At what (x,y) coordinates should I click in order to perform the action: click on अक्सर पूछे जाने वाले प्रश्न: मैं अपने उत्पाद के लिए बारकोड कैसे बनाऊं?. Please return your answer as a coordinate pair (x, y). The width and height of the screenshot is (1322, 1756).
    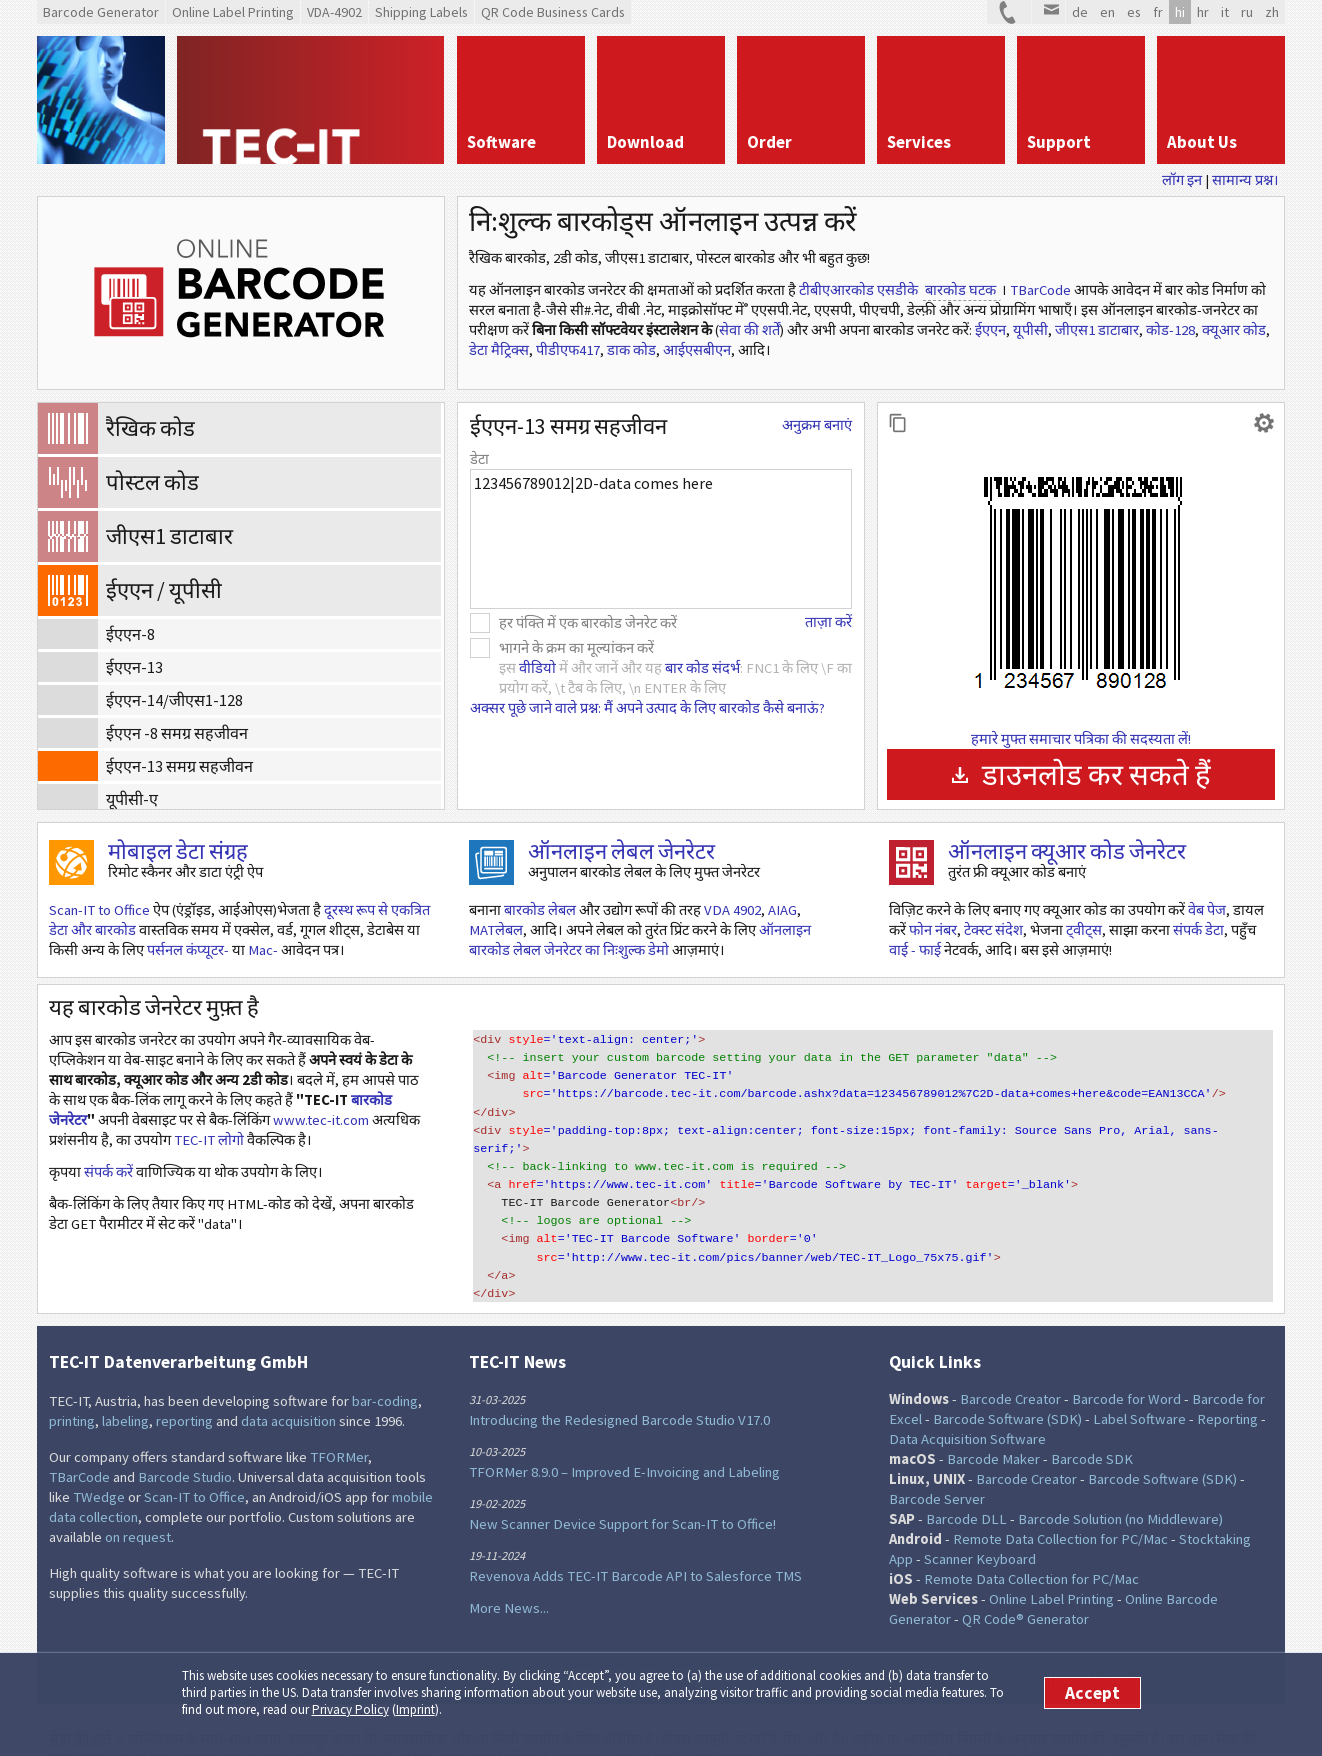
    Looking at the image, I should click on (647, 708).